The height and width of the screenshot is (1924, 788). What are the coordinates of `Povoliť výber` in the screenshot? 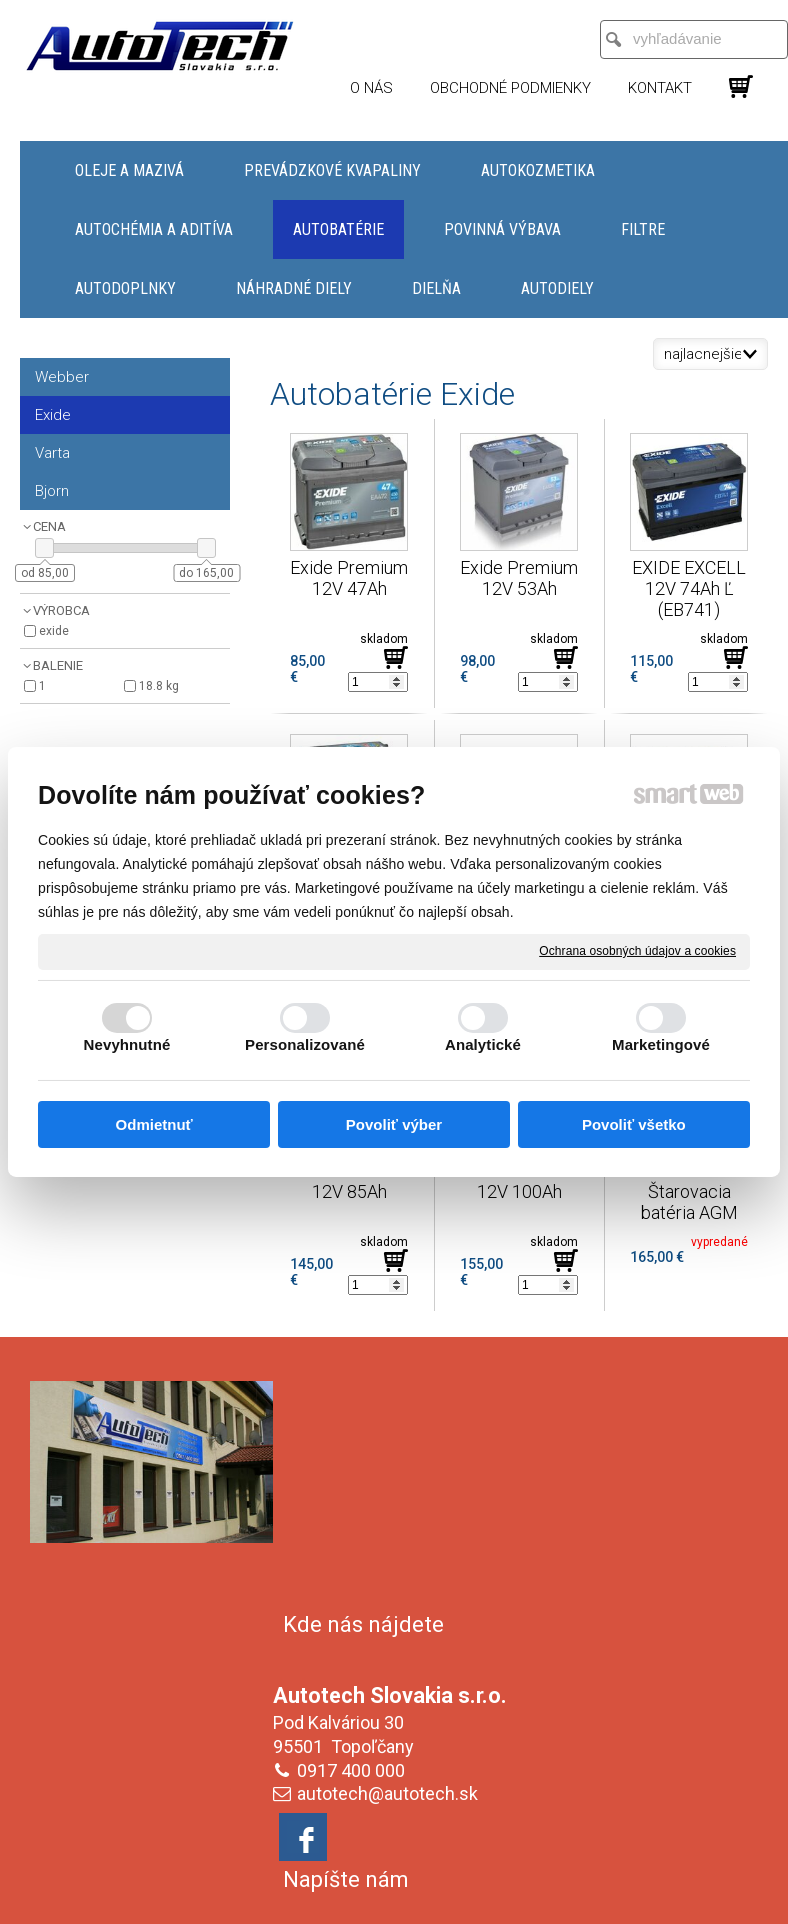 It's located at (394, 1124).